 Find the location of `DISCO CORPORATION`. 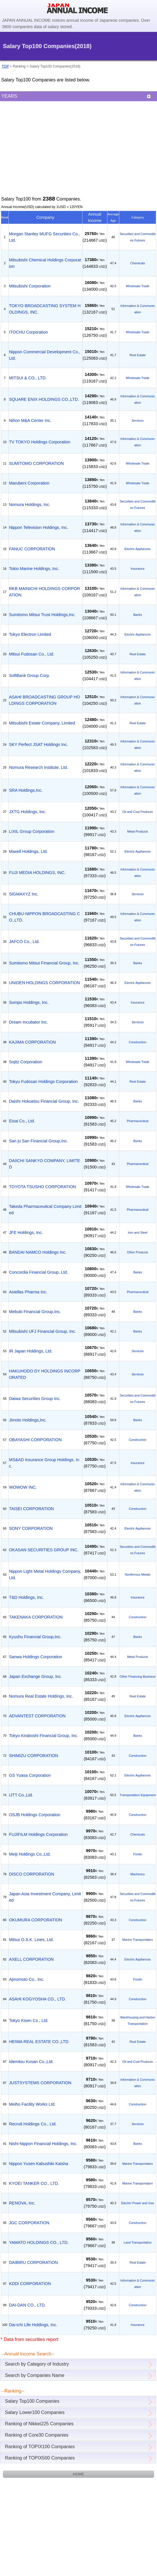

DISCO CORPORATION is located at coordinates (31, 1874).